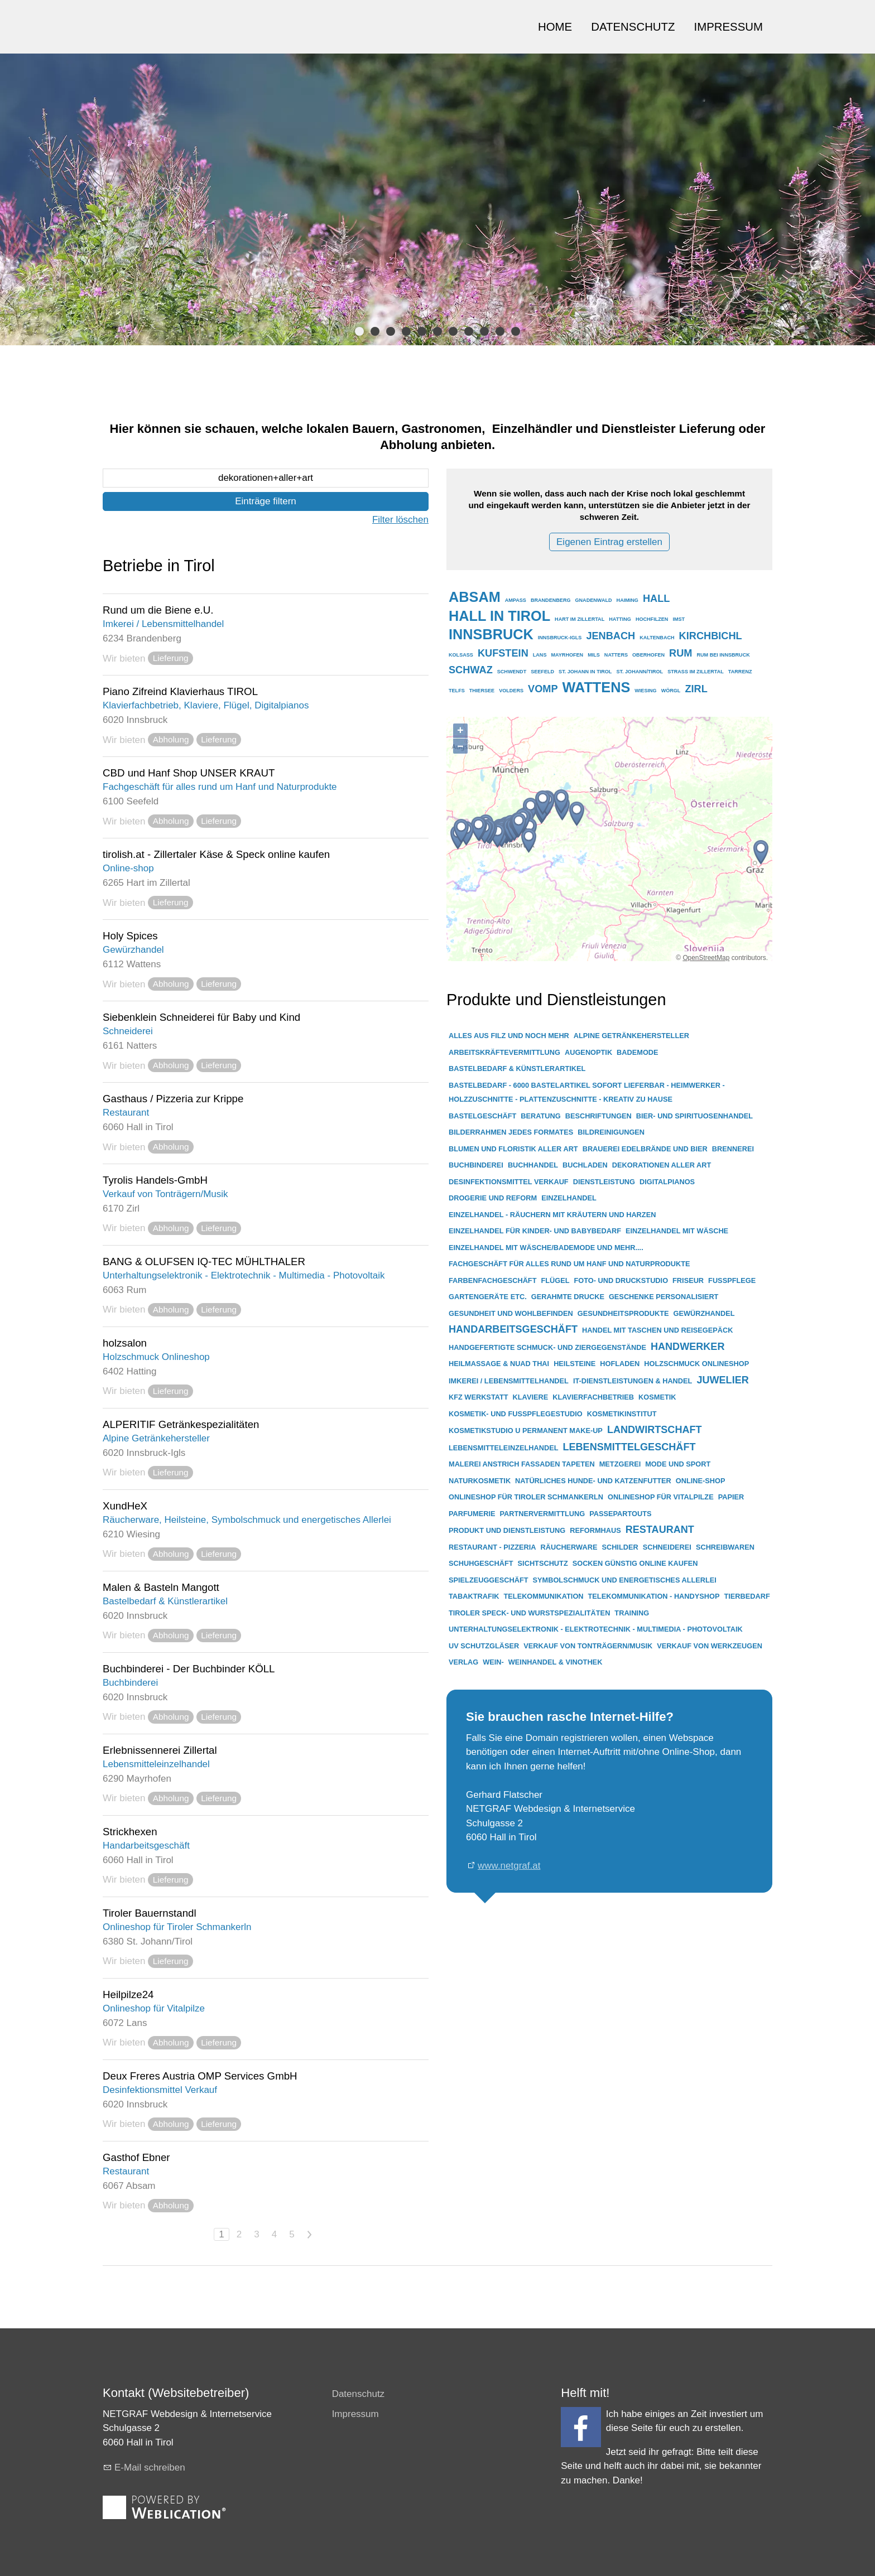 The width and height of the screenshot is (875, 2576). What do you see at coordinates (201, 1017) in the screenshot?
I see `Siebenklein Schneiderei für Baby und Kind` at bounding box center [201, 1017].